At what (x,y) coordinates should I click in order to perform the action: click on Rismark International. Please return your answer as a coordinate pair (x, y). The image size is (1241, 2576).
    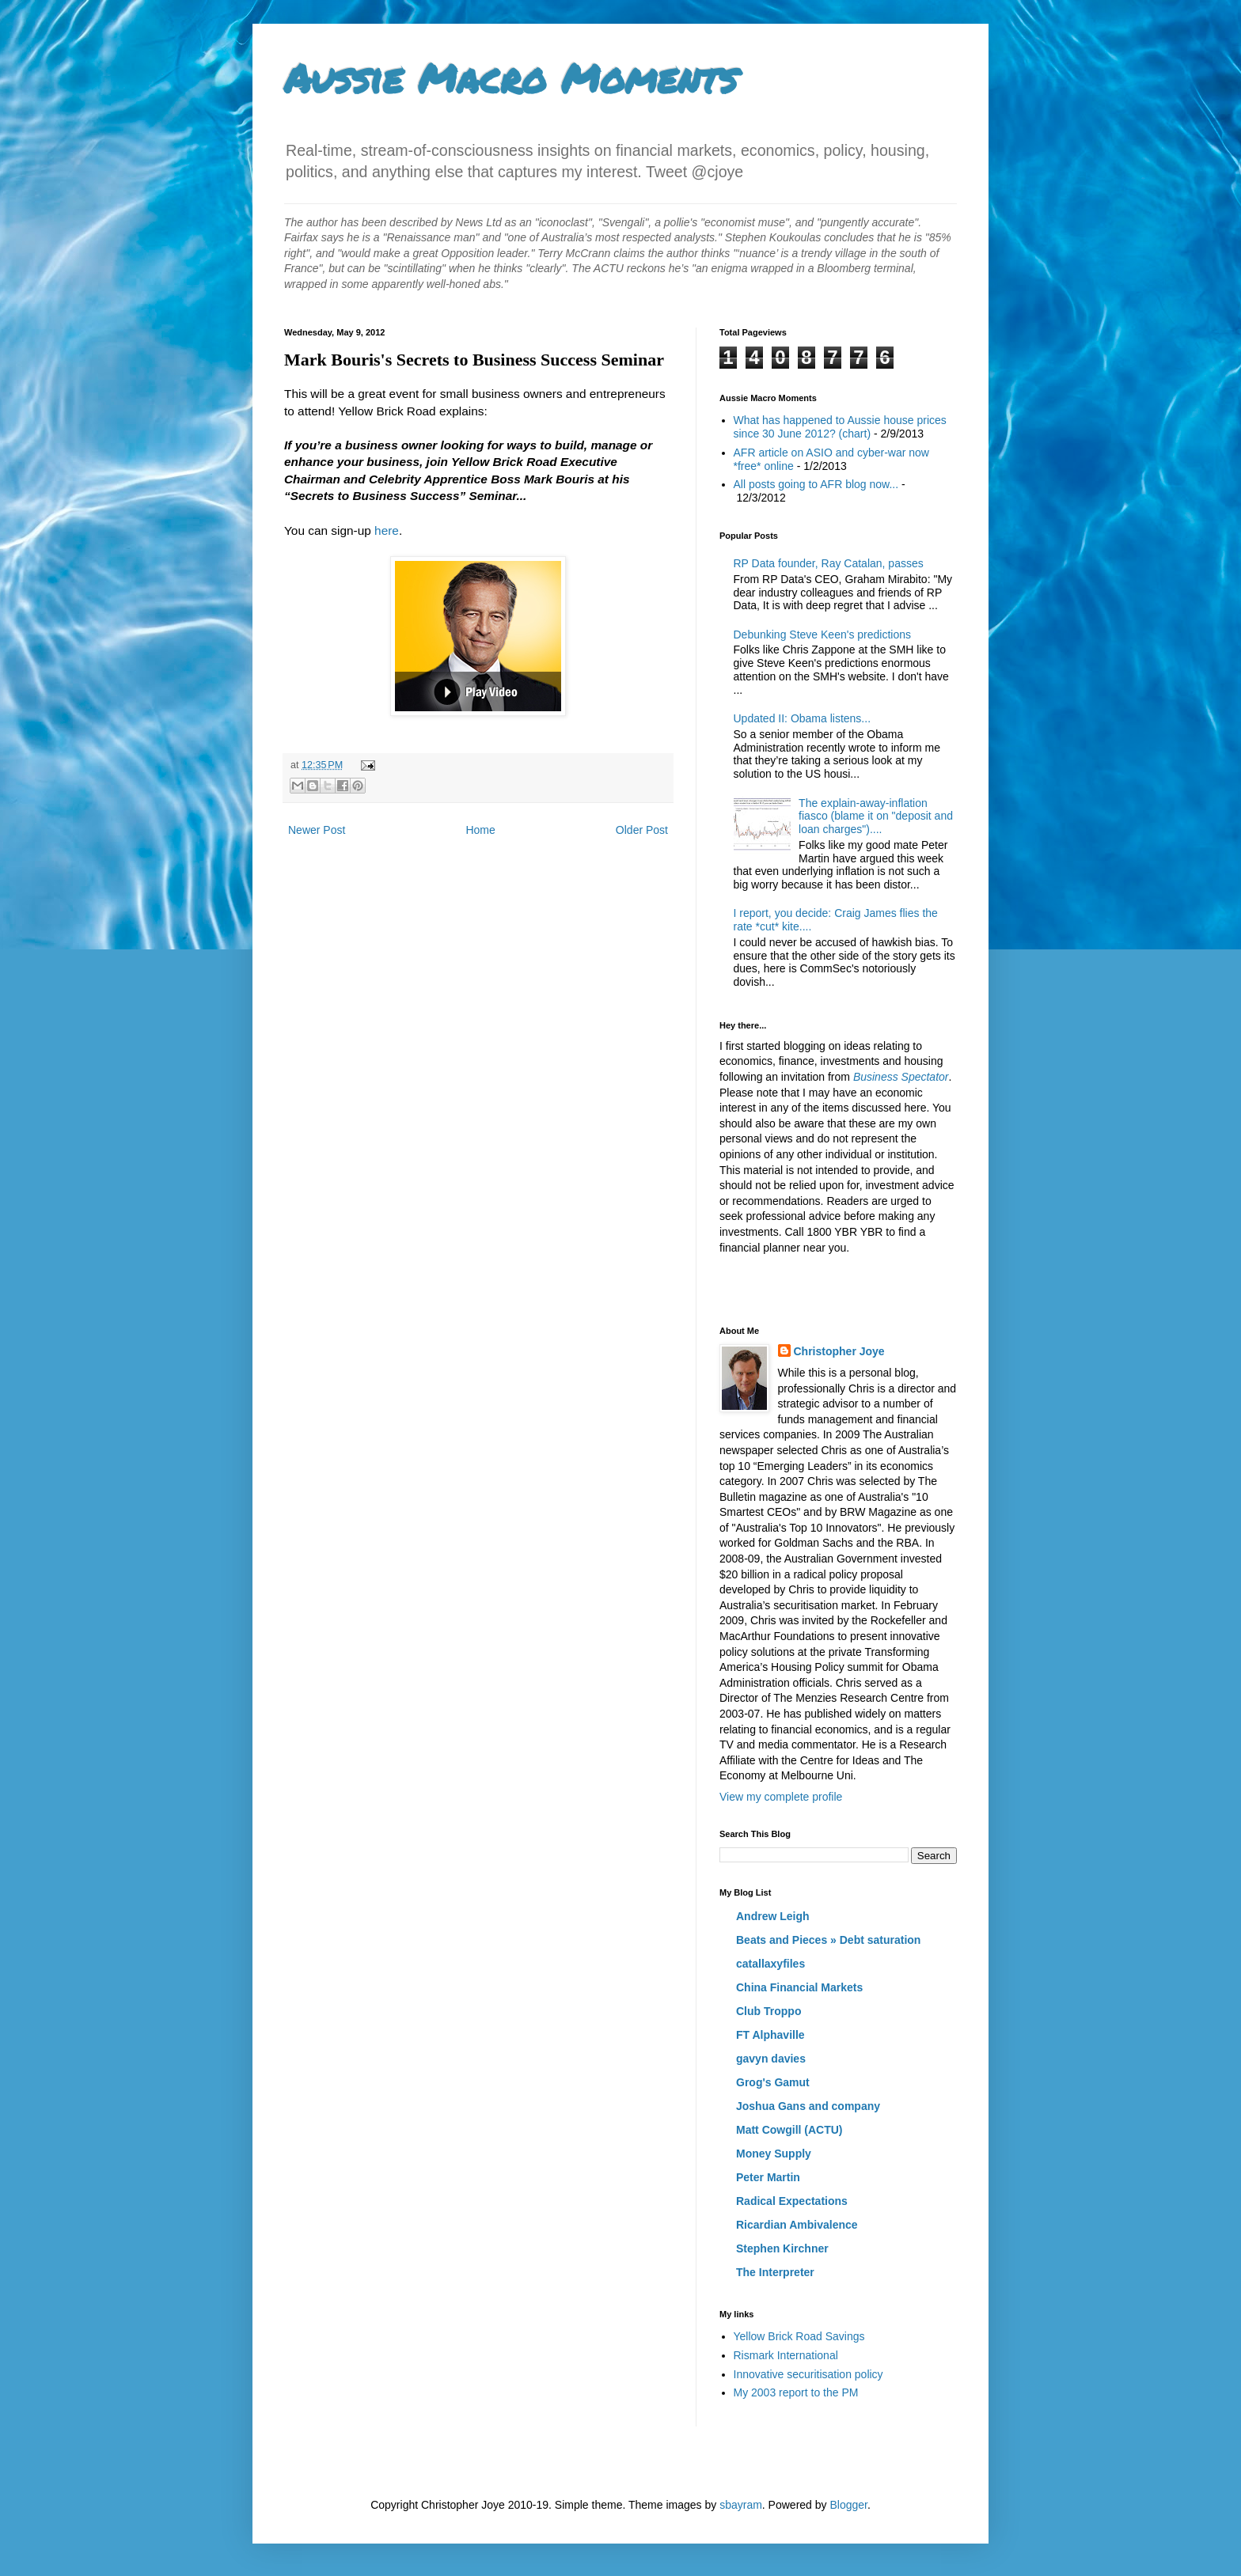
    Looking at the image, I should click on (786, 2355).